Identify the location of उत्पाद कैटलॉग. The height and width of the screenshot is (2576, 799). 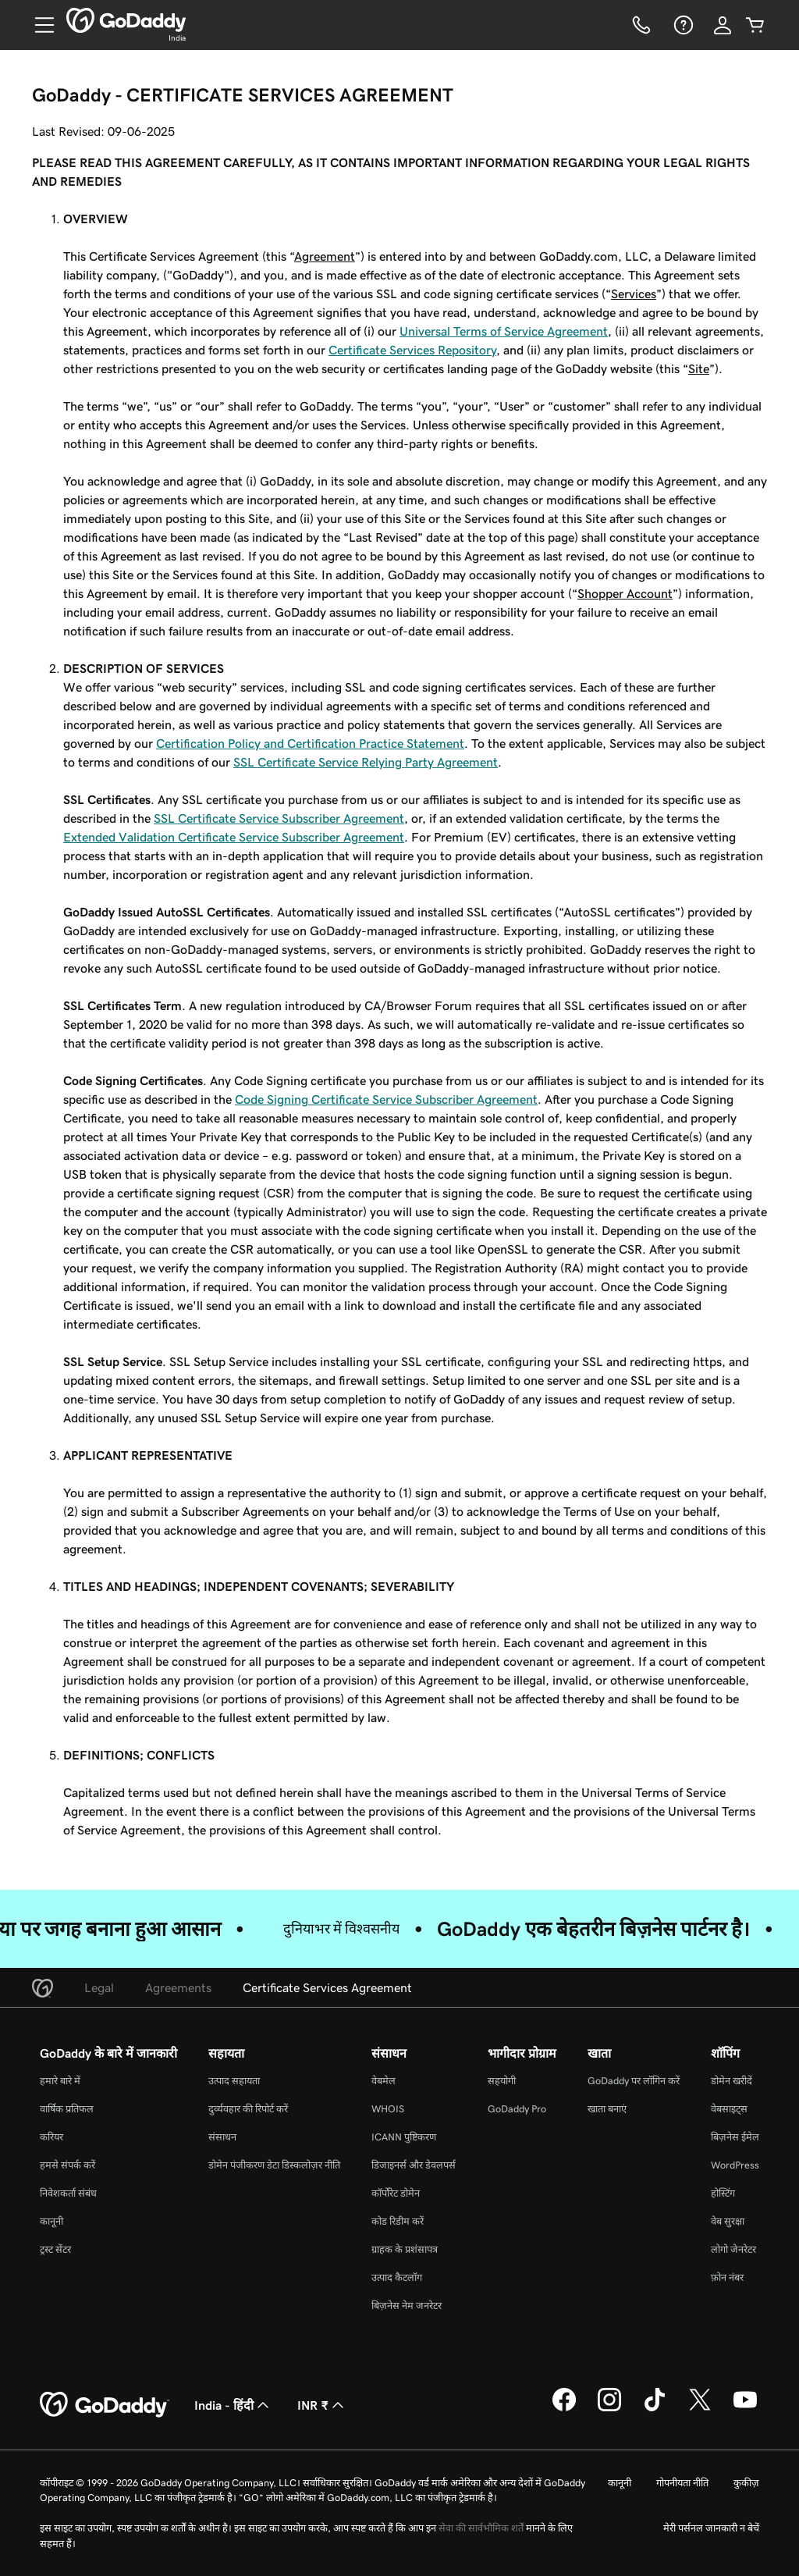
(396, 2277).